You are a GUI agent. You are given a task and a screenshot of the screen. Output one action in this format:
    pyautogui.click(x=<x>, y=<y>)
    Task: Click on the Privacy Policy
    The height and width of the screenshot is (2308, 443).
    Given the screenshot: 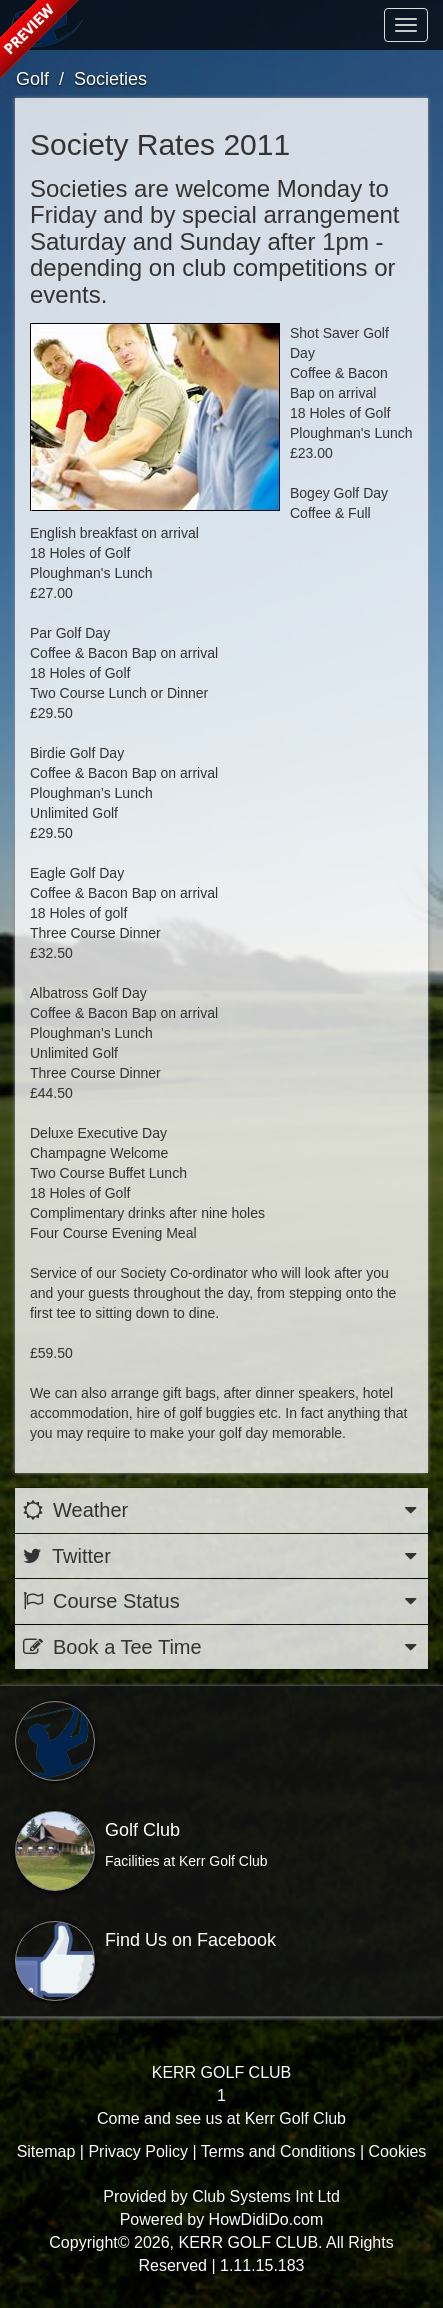 What is the action you would take?
    pyautogui.click(x=138, y=2151)
    